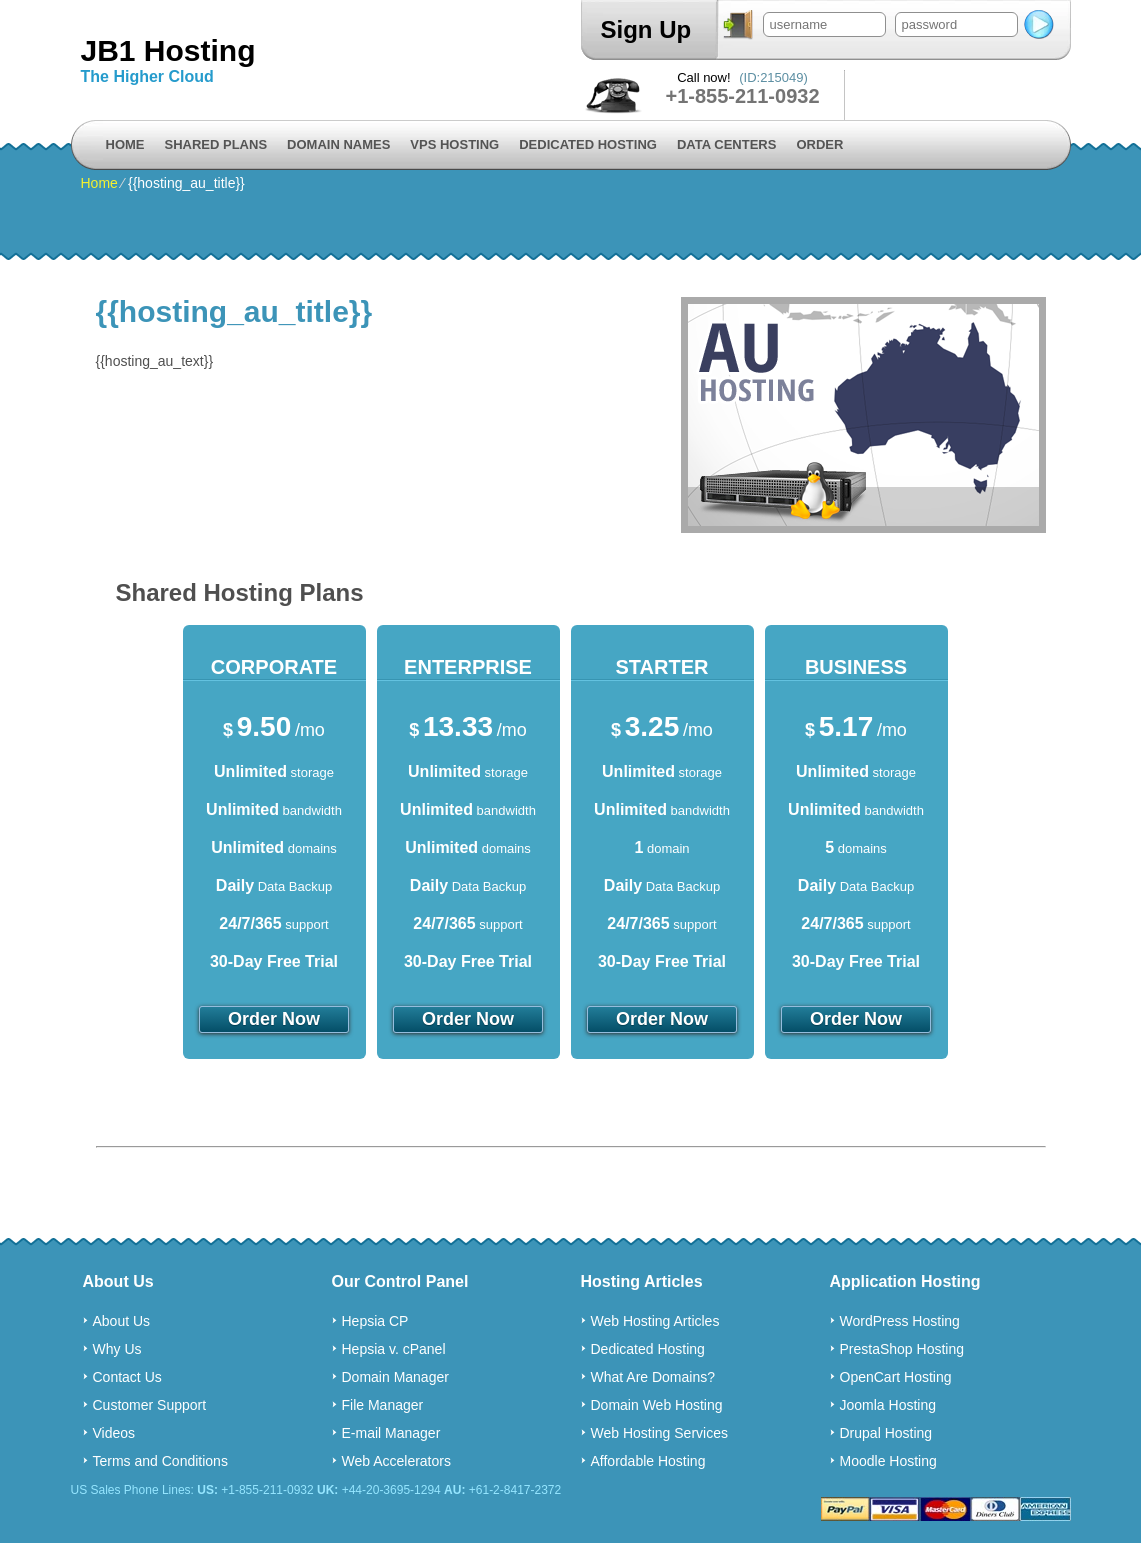 The width and height of the screenshot is (1141, 1543). What do you see at coordinates (391, 1433) in the screenshot?
I see `E-mail Manager` at bounding box center [391, 1433].